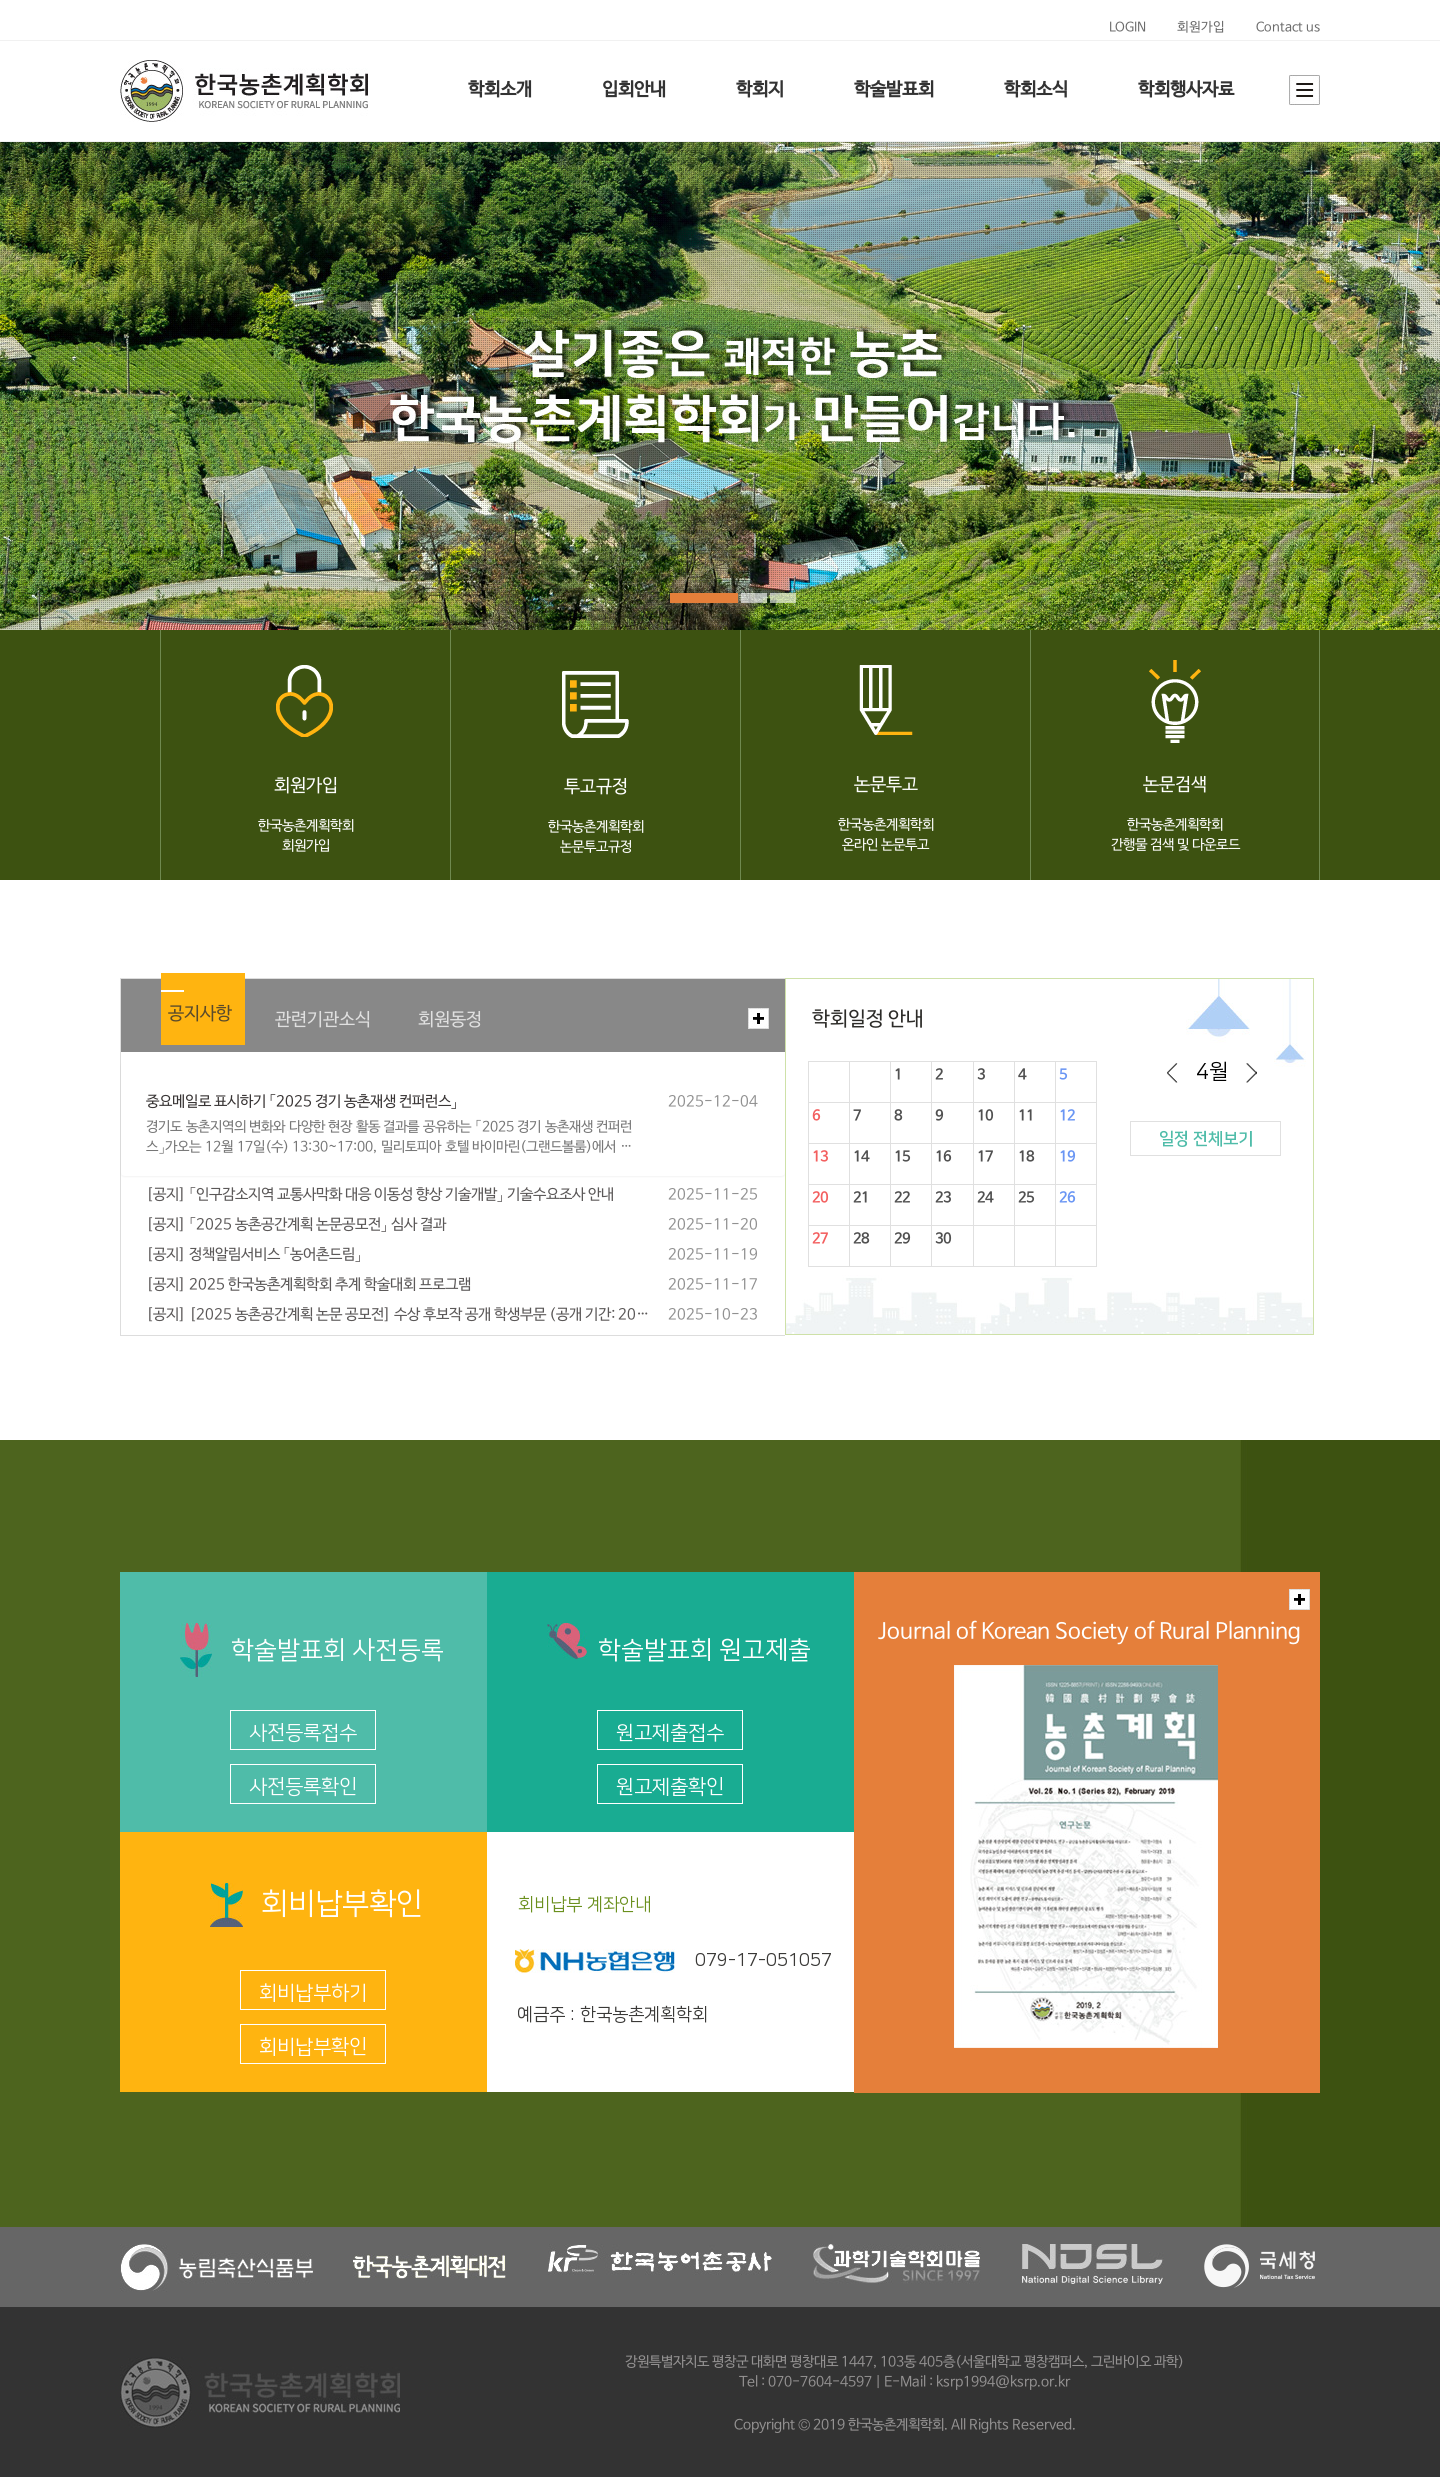  What do you see at coordinates (1186, 90) in the screenshot?
I see `학회행사자료` at bounding box center [1186, 90].